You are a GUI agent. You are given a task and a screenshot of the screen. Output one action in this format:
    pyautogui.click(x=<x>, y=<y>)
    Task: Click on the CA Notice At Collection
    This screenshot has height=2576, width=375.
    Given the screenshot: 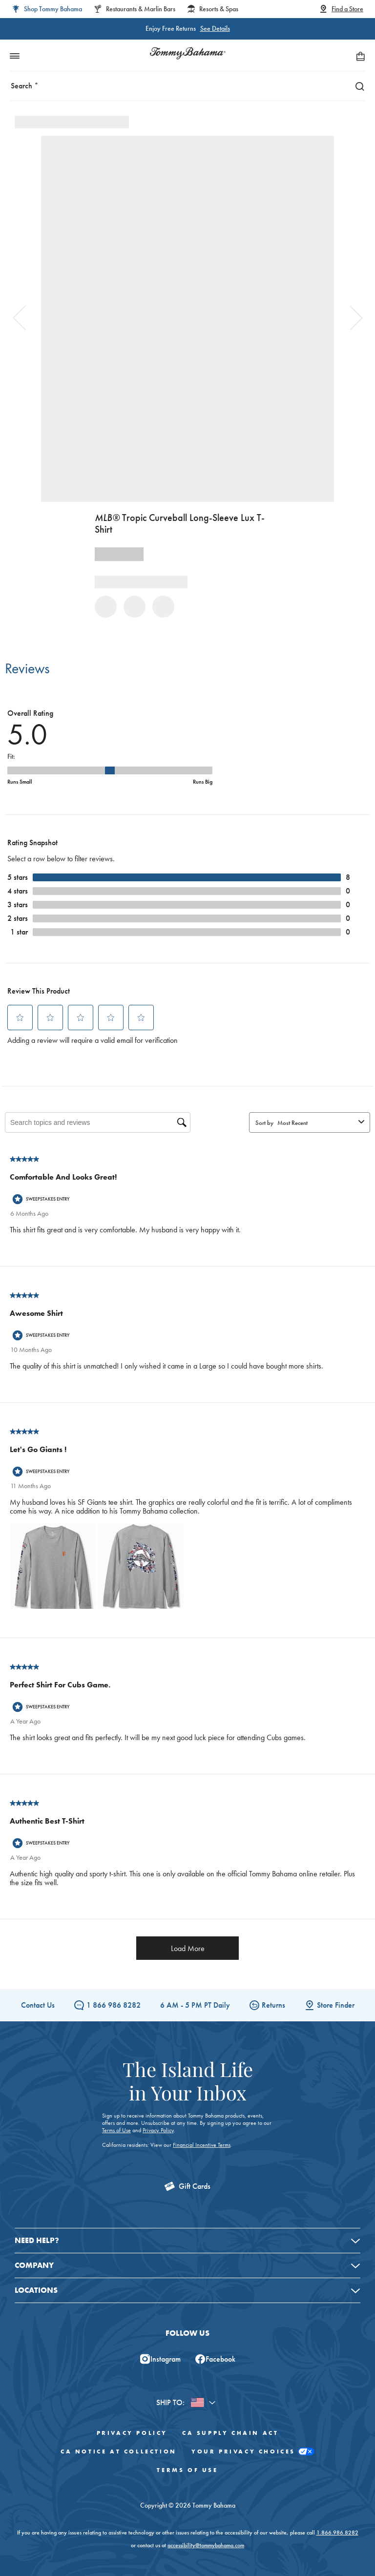 What is the action you would take?
    pyautogui.click(x=119, y=2451)
    